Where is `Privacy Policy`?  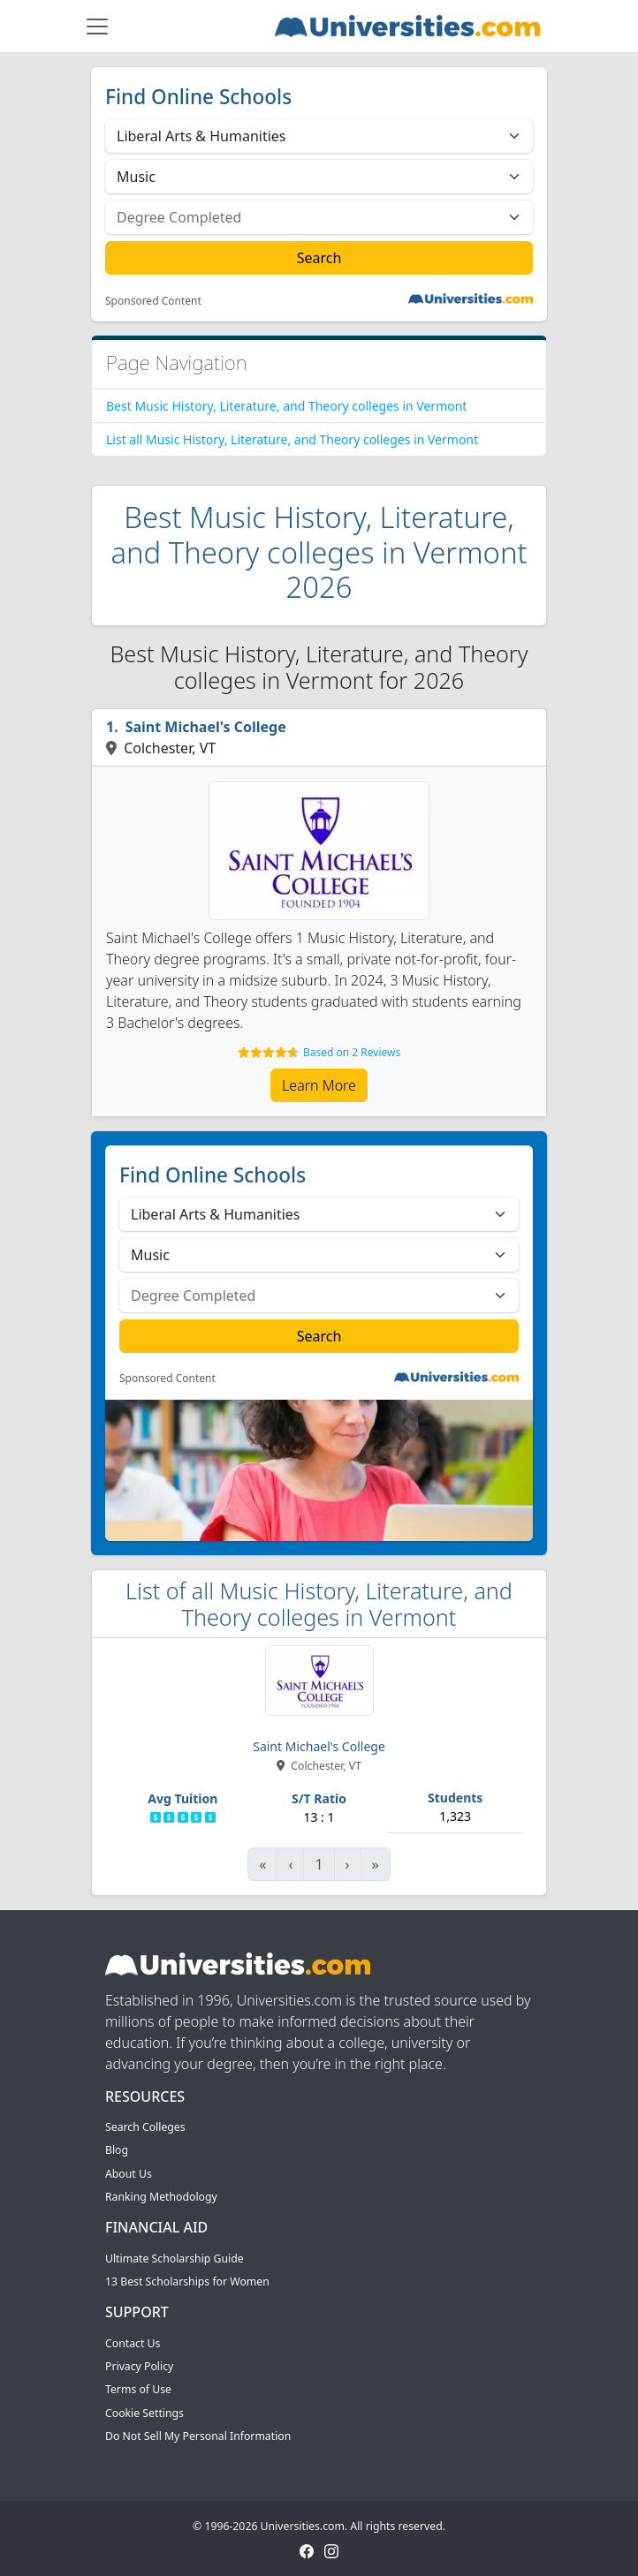
Privacy Policy is located at coordinates (139, 2366).